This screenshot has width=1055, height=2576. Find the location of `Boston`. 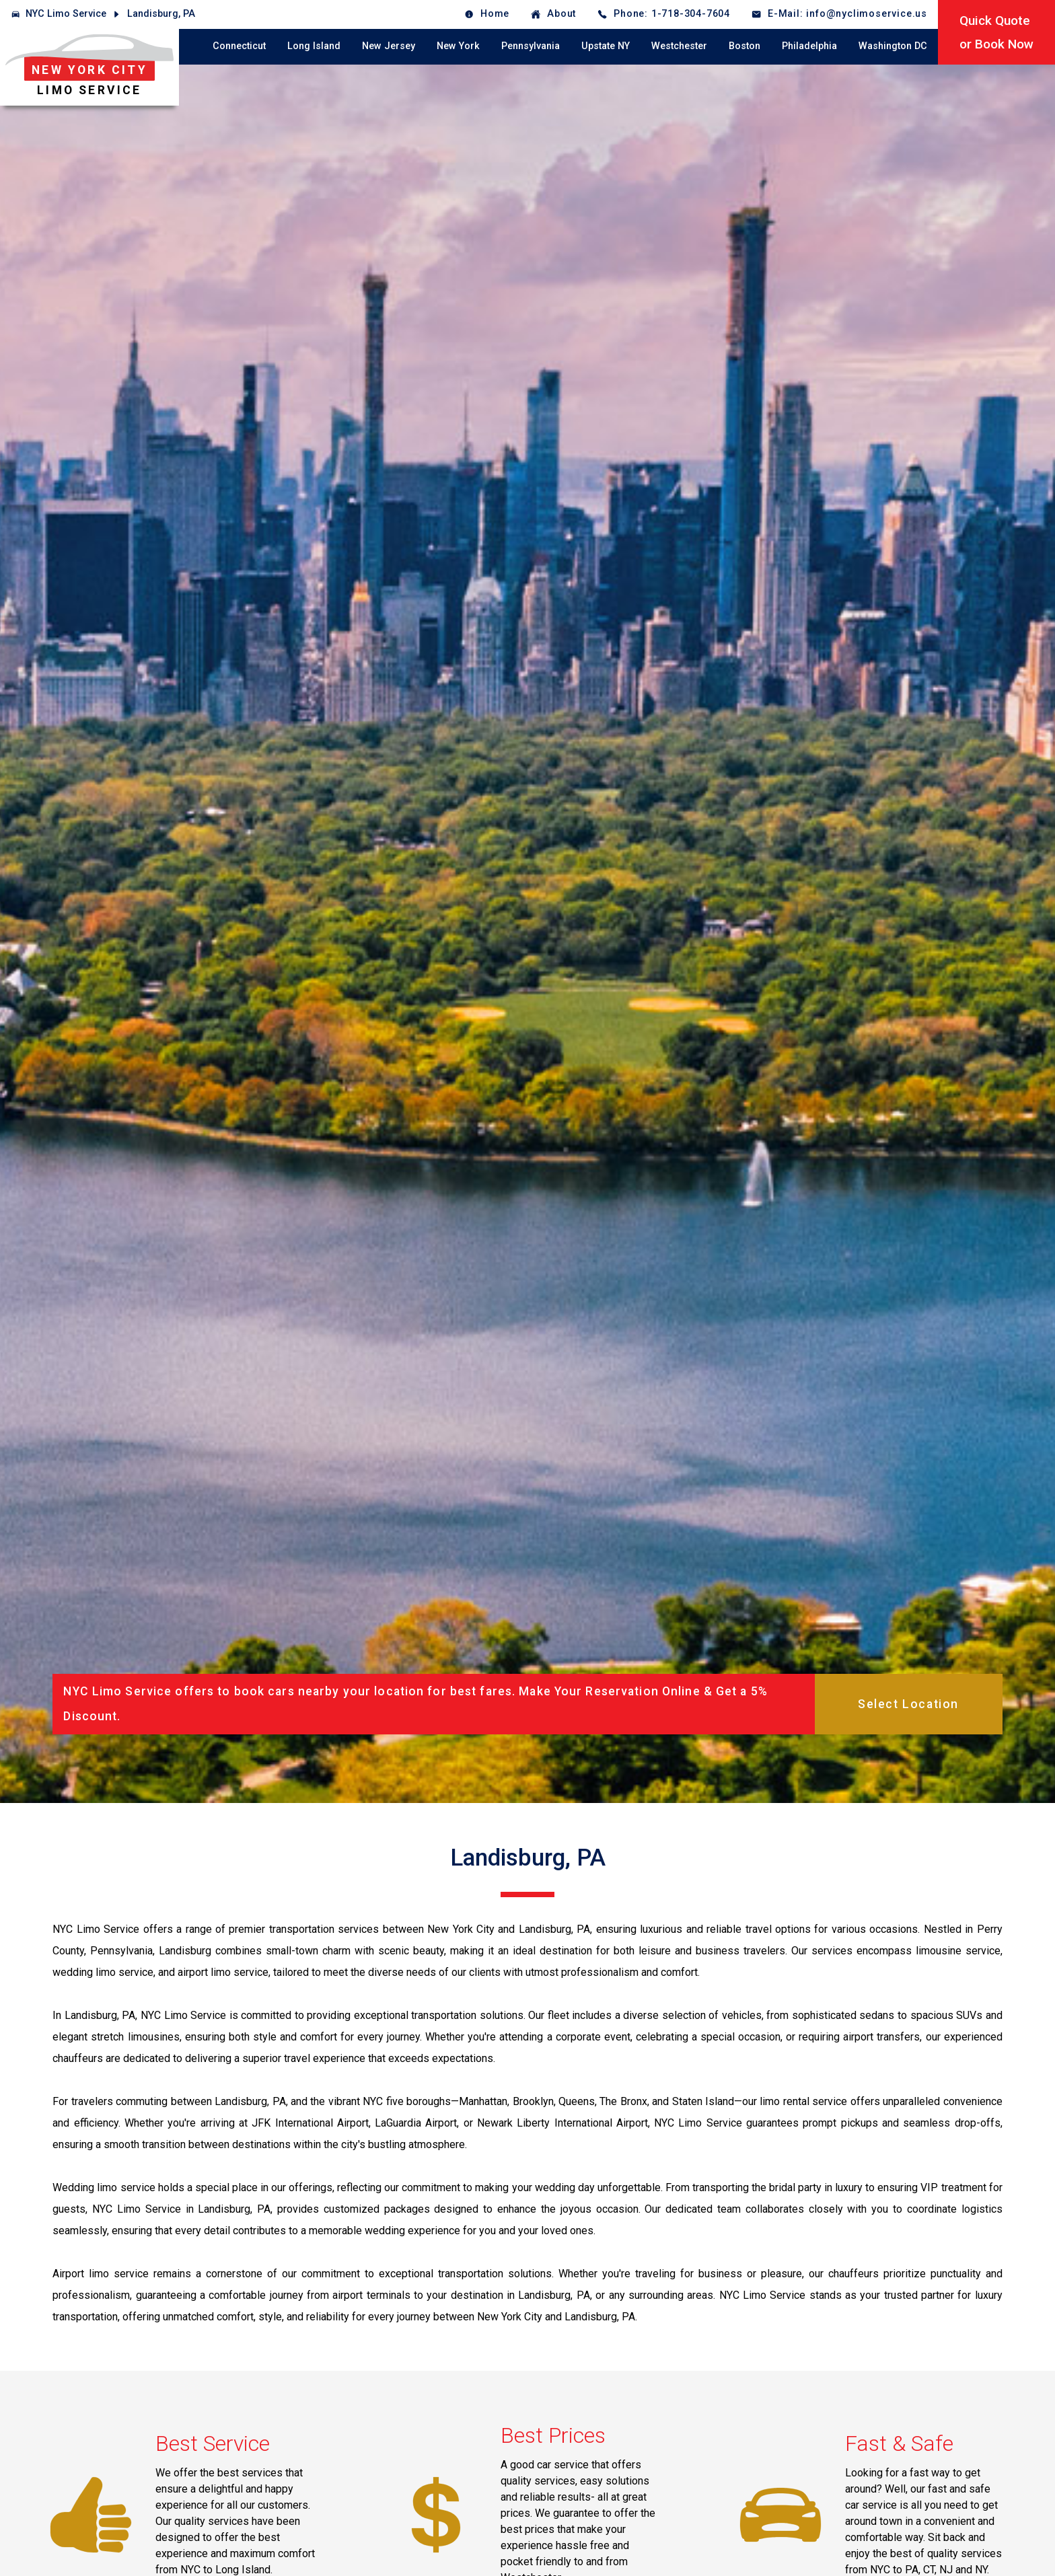

Boston is located at coordinates (744, 46).